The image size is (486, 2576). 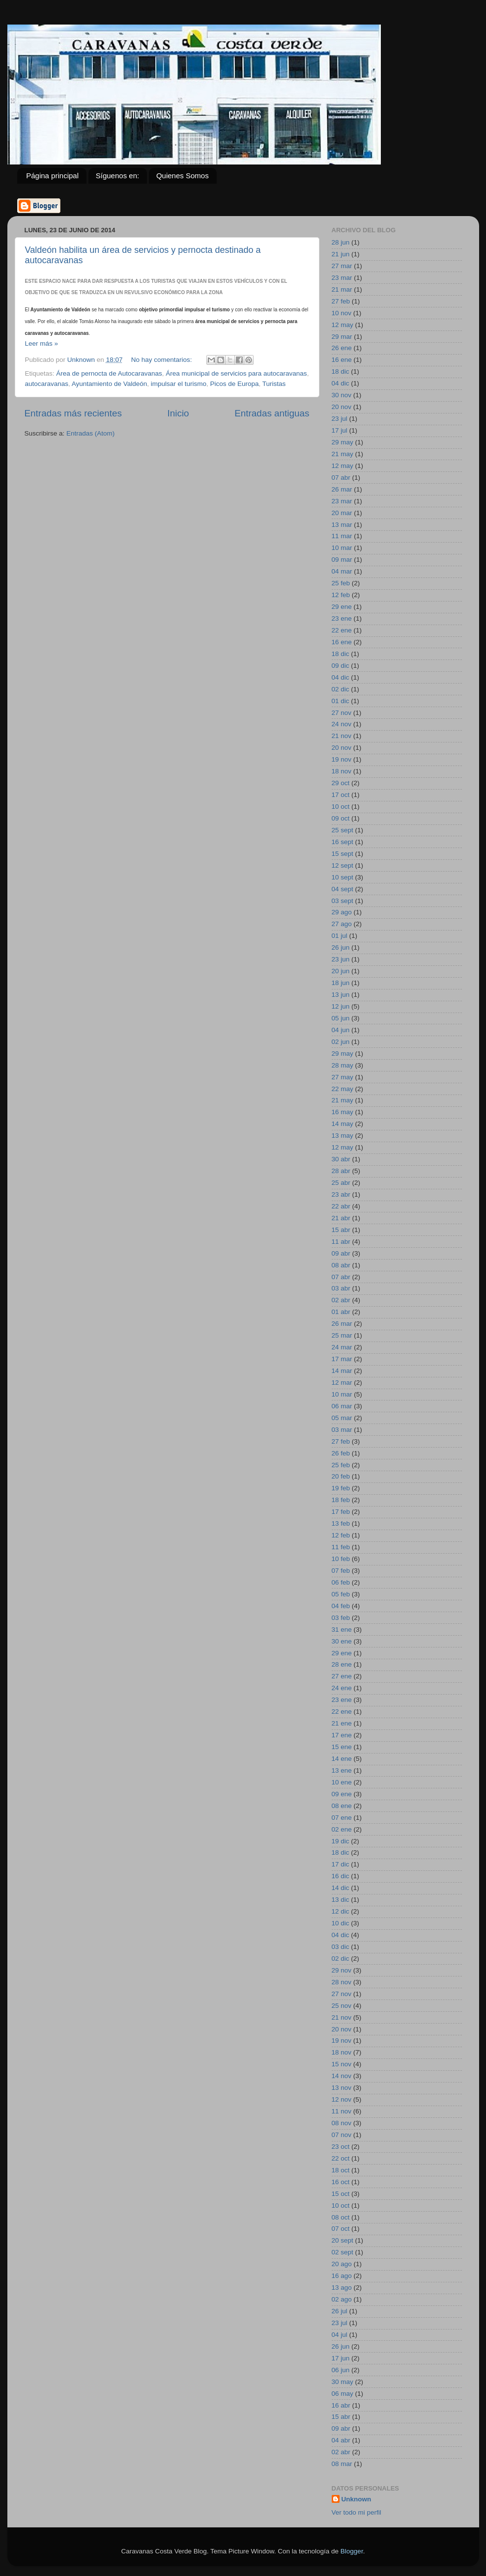 I want to click on 30 may, so click(x=342, y=2381).